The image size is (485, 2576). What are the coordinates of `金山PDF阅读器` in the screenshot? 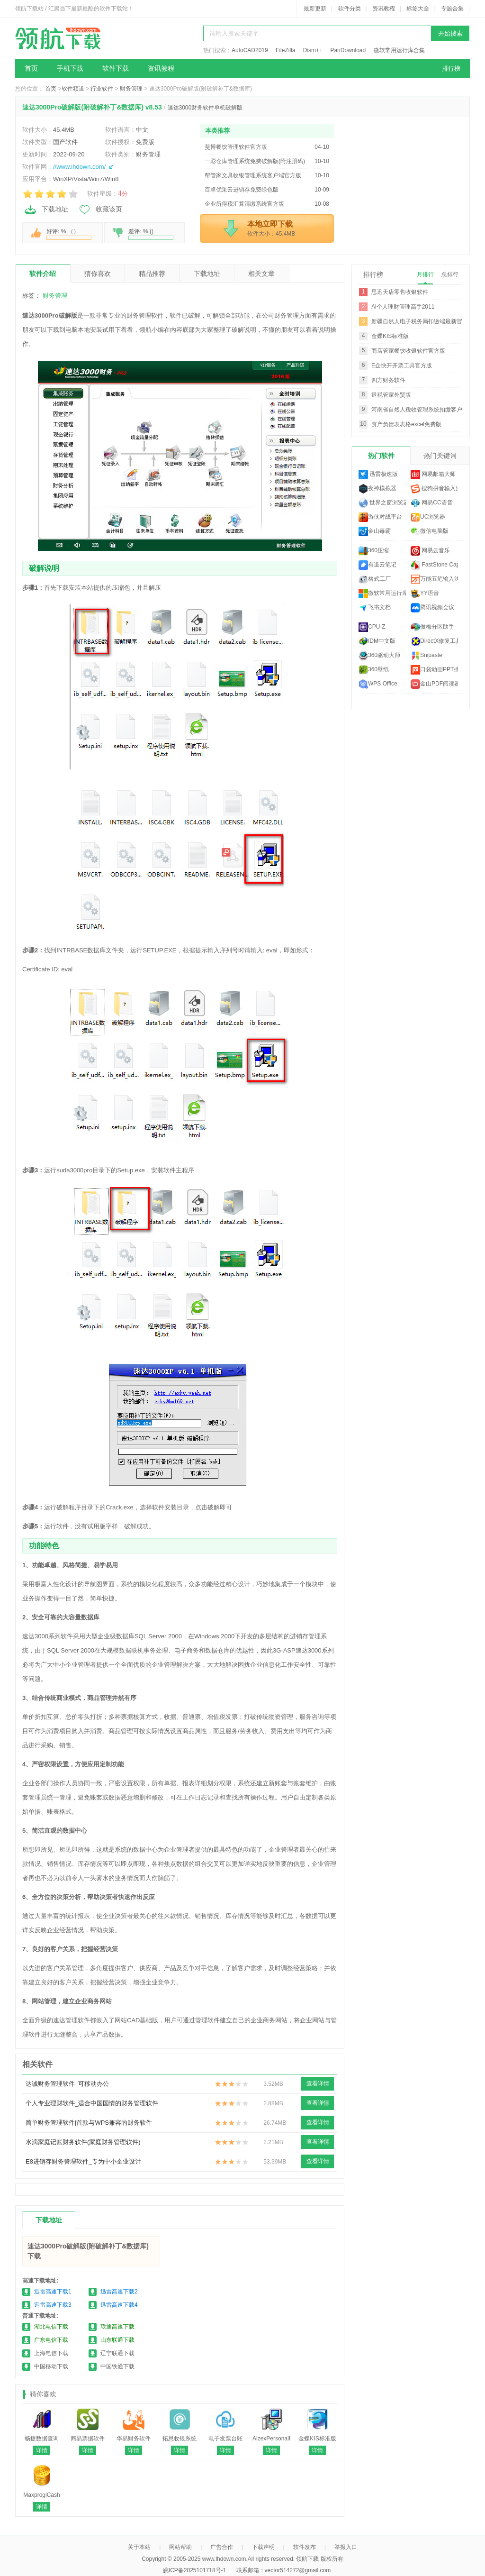 It's located at (434, 684).